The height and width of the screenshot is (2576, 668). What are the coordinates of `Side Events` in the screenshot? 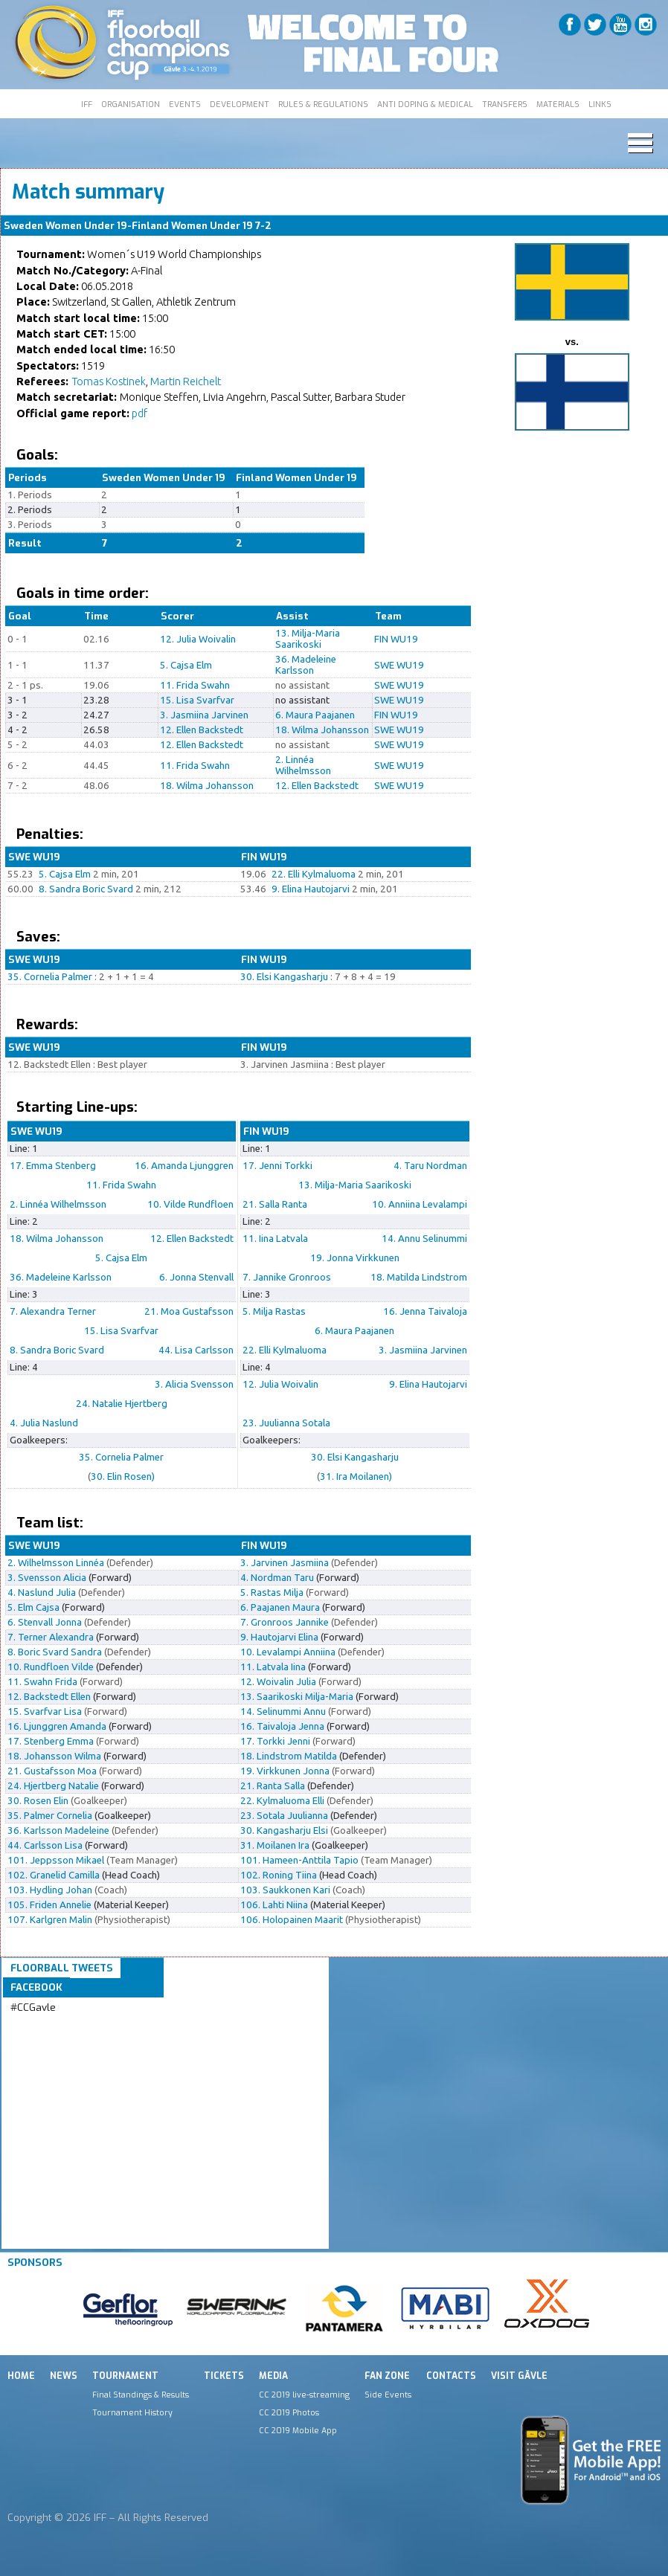 It's located at (387, 2394).